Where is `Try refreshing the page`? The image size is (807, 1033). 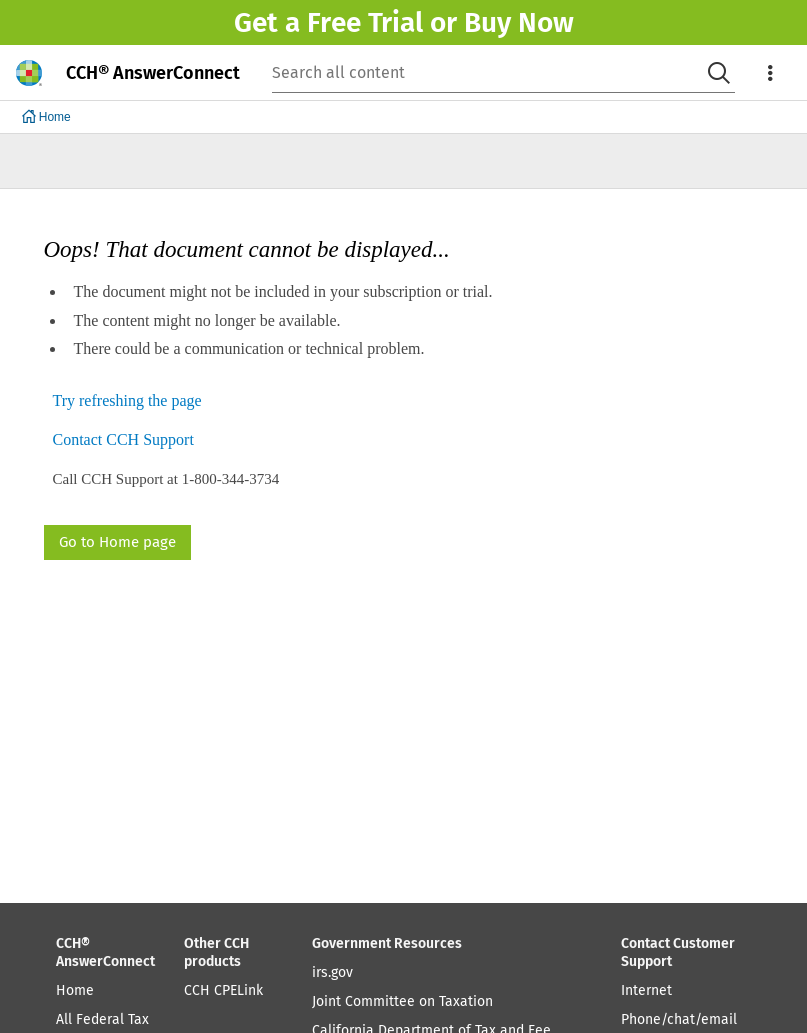
Try refreshing the page is located at coordinates (127, 401).